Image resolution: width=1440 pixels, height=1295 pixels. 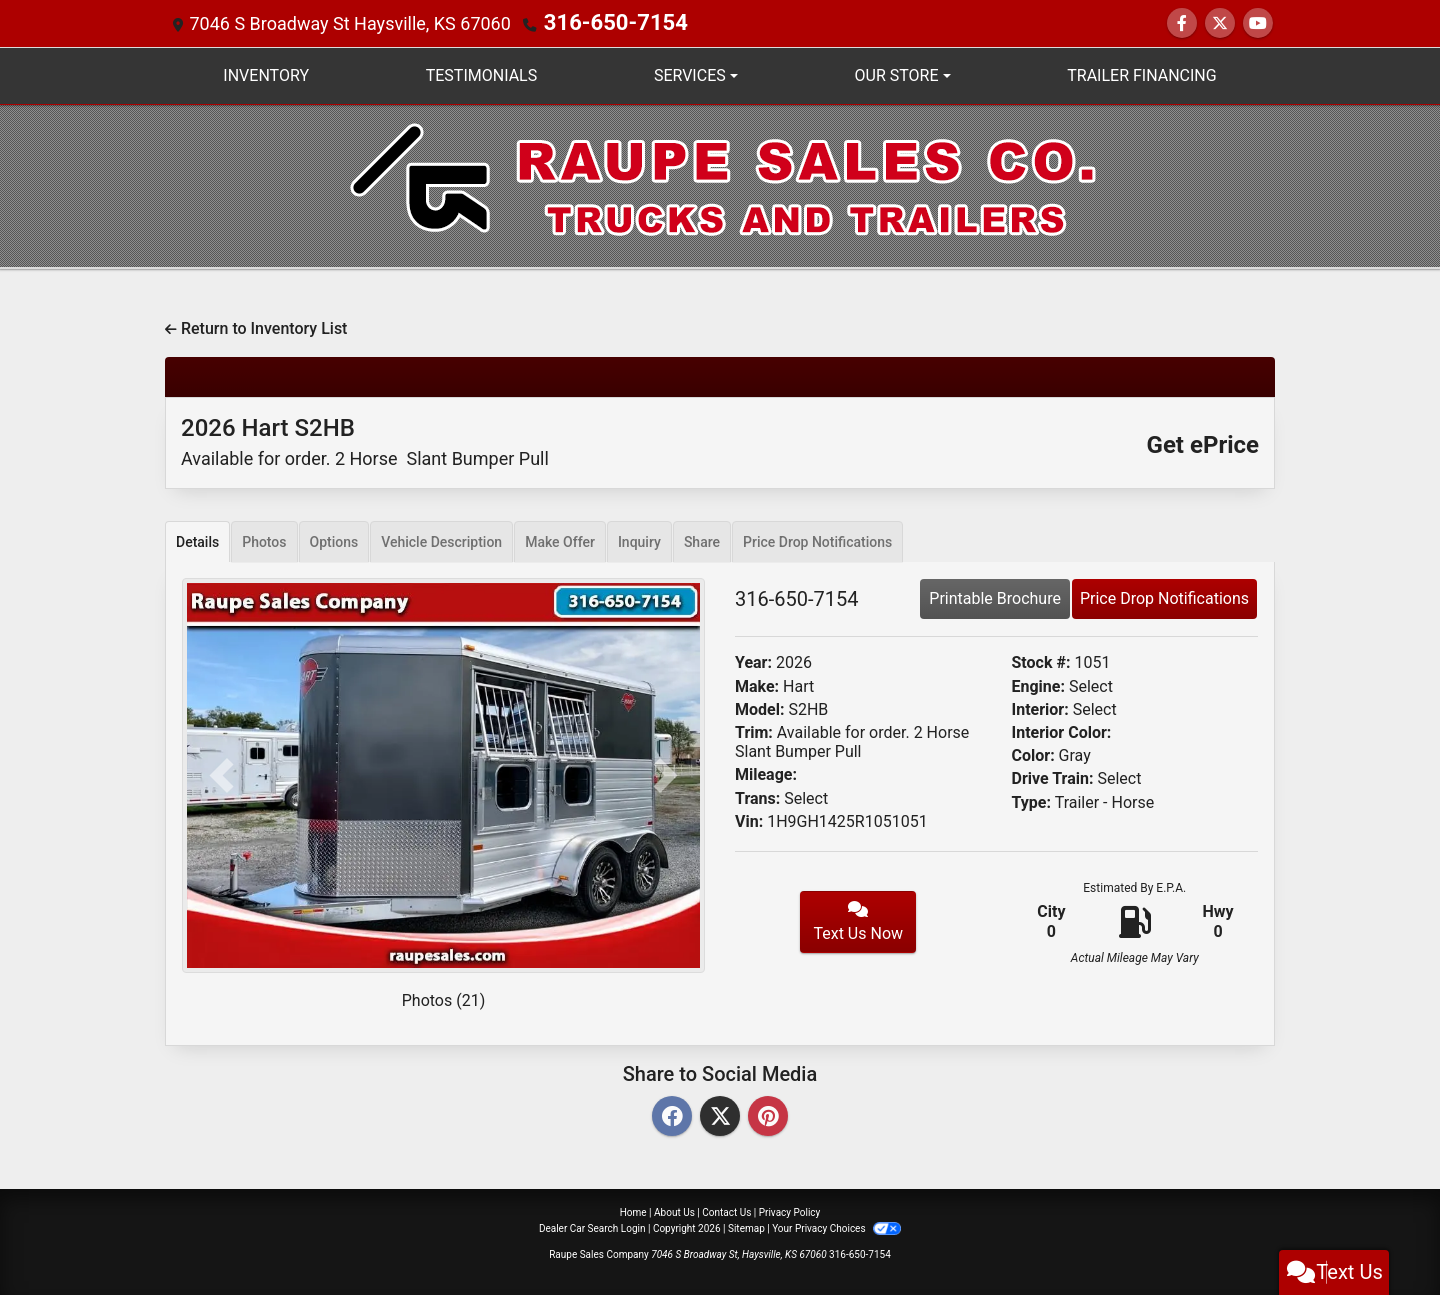 What do you see at coordinates (256, 328) in the screenshot?
I see `Return to Inventory List` at bounding box center [256, 328].